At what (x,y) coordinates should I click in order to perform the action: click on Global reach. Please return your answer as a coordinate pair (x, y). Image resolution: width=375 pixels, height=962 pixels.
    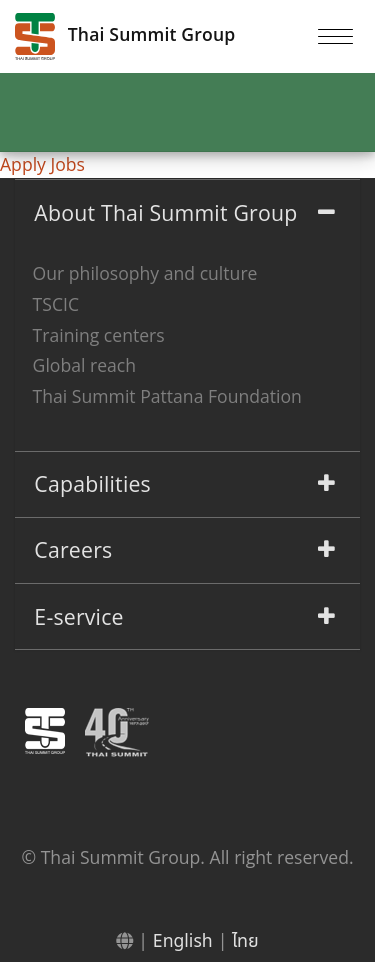
    Looking at the image, I should click on (84, 365).